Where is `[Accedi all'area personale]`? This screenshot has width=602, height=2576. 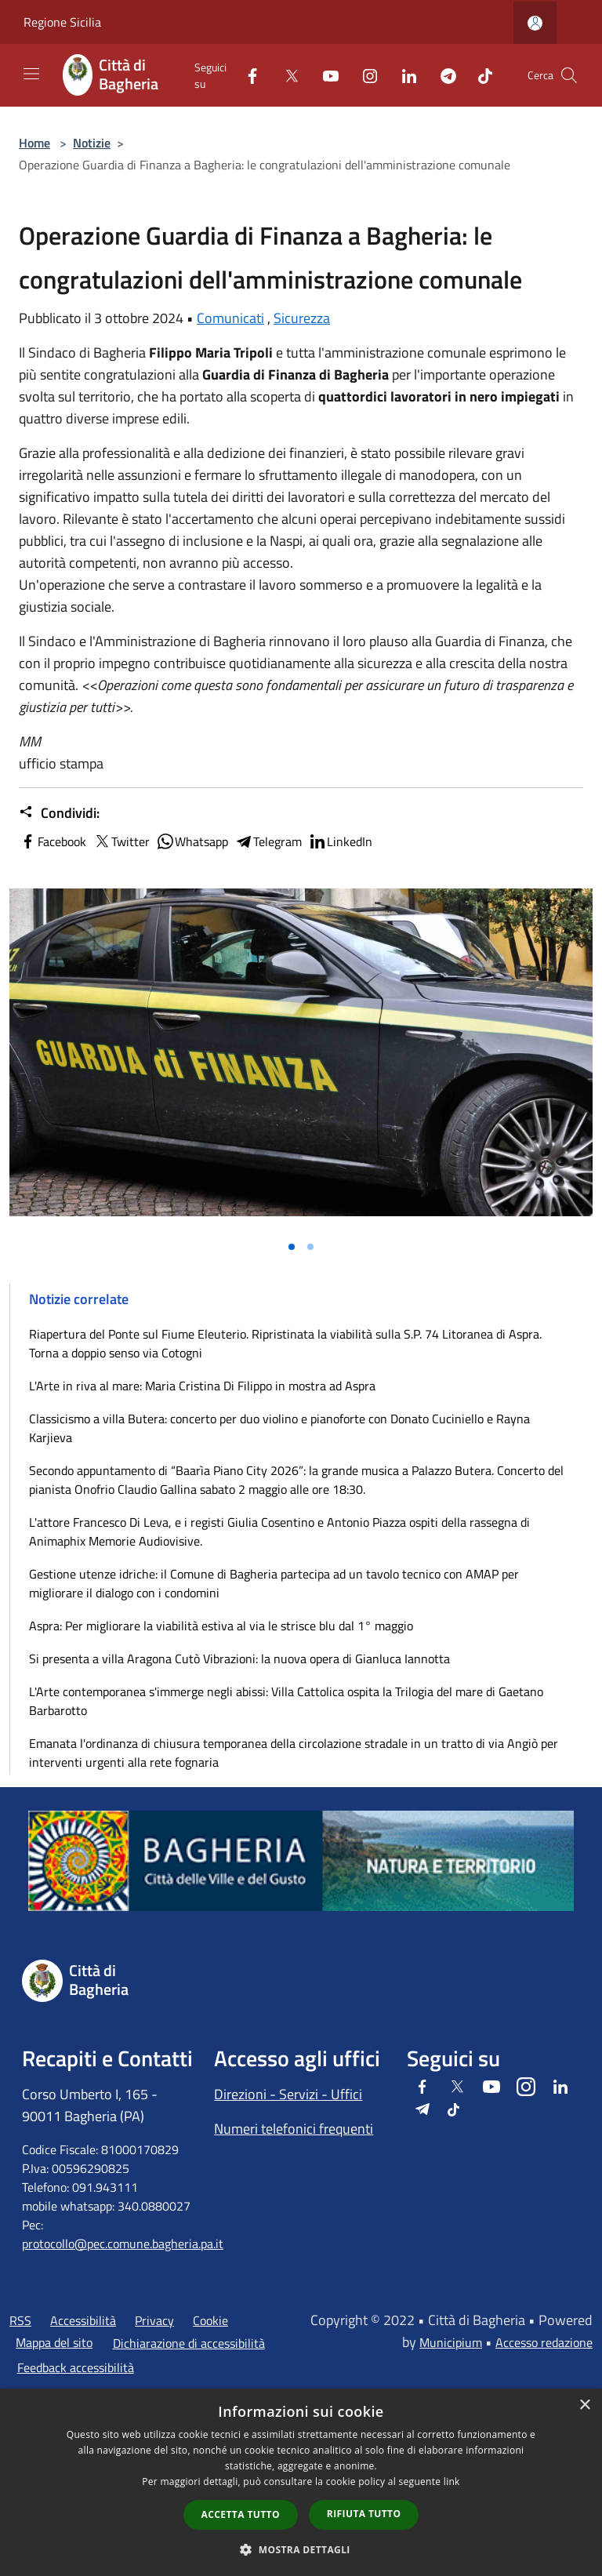
[Accedi all'area personale] is located at coordinates (535, 23).